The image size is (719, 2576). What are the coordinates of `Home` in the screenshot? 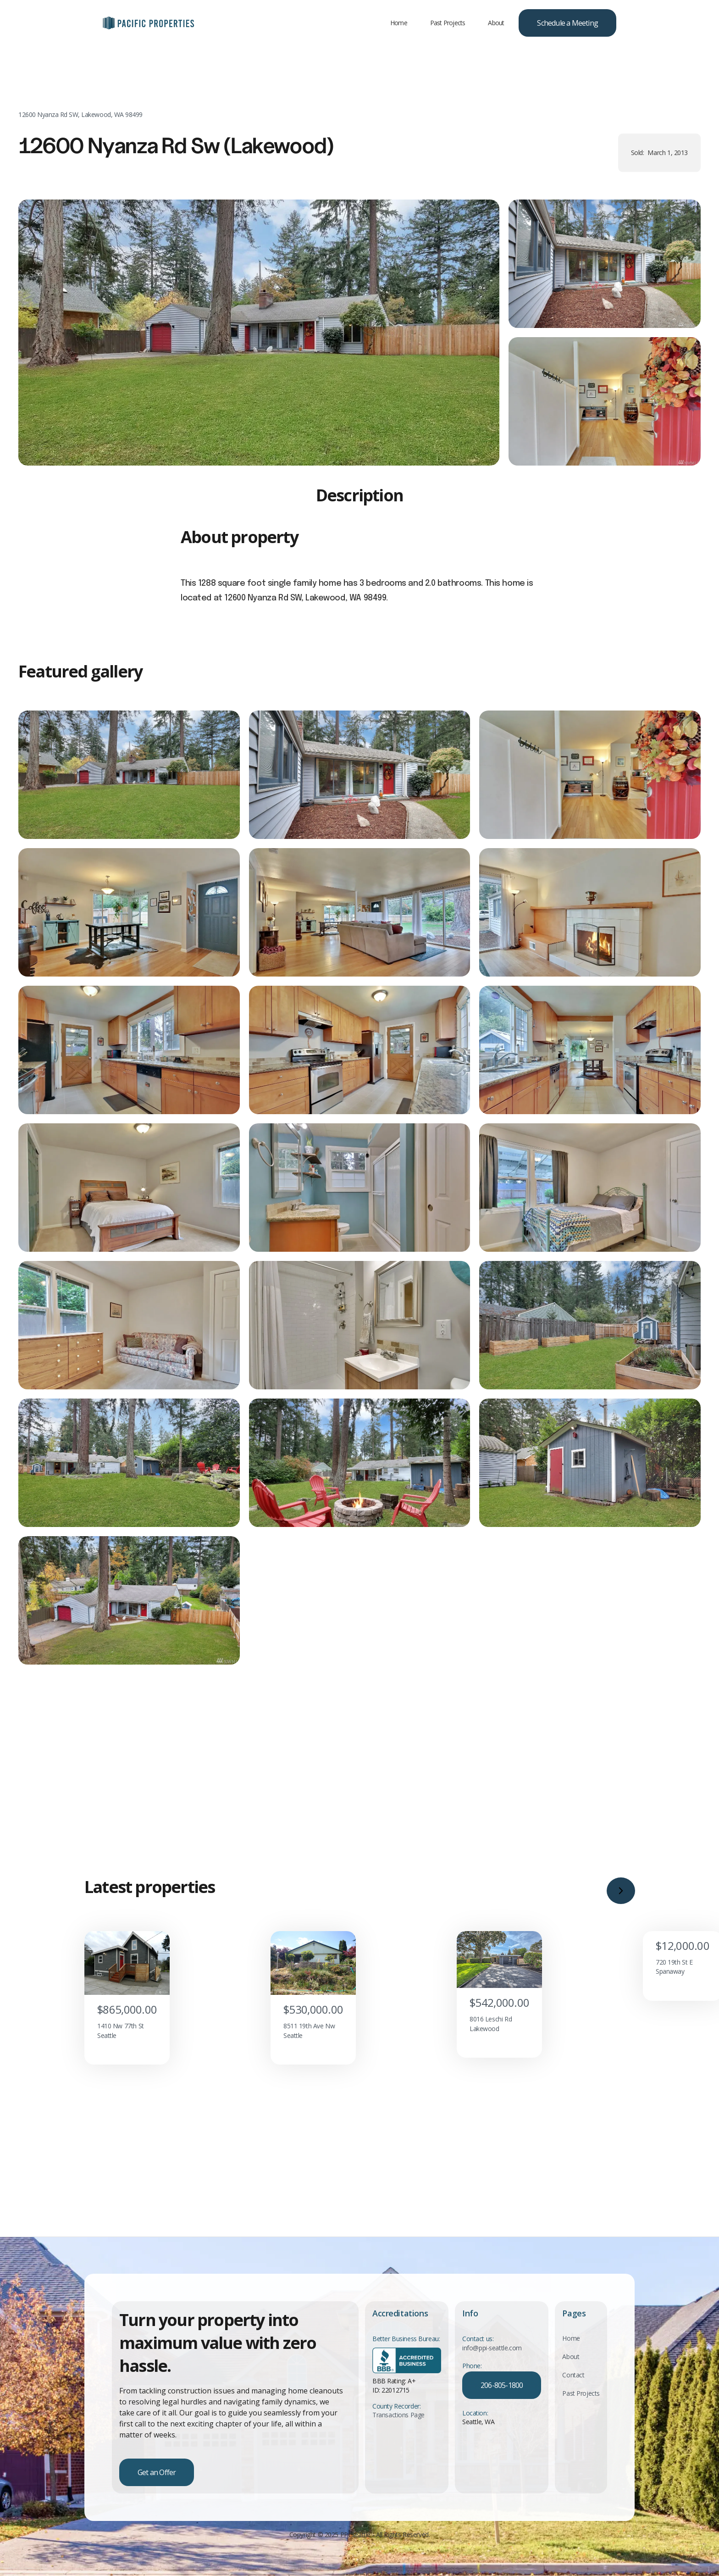 It's located at (398, 22).